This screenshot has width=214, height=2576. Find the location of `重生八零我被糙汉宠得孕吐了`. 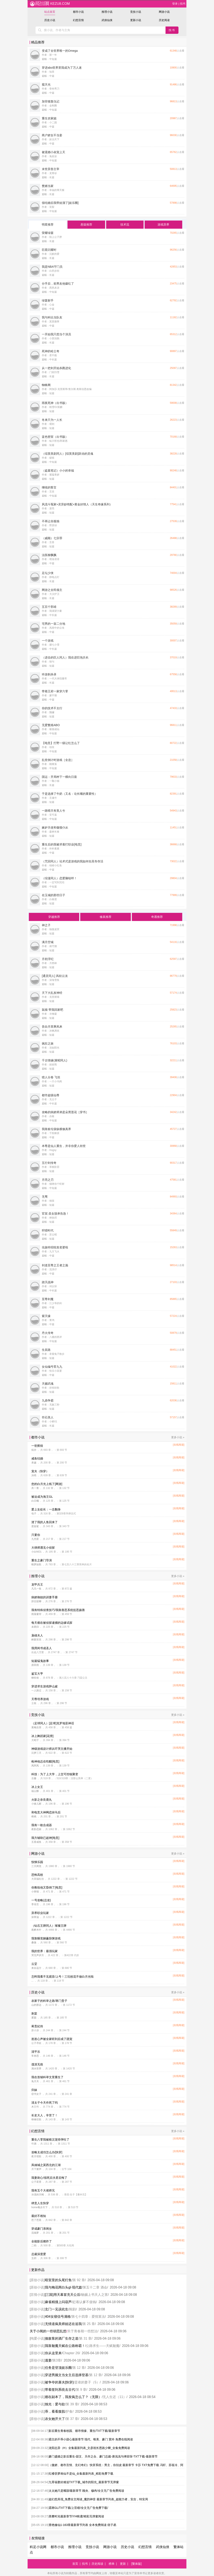

重生八零我被糙汉宠得孕吐了 is located at coordinates (50, 2139).